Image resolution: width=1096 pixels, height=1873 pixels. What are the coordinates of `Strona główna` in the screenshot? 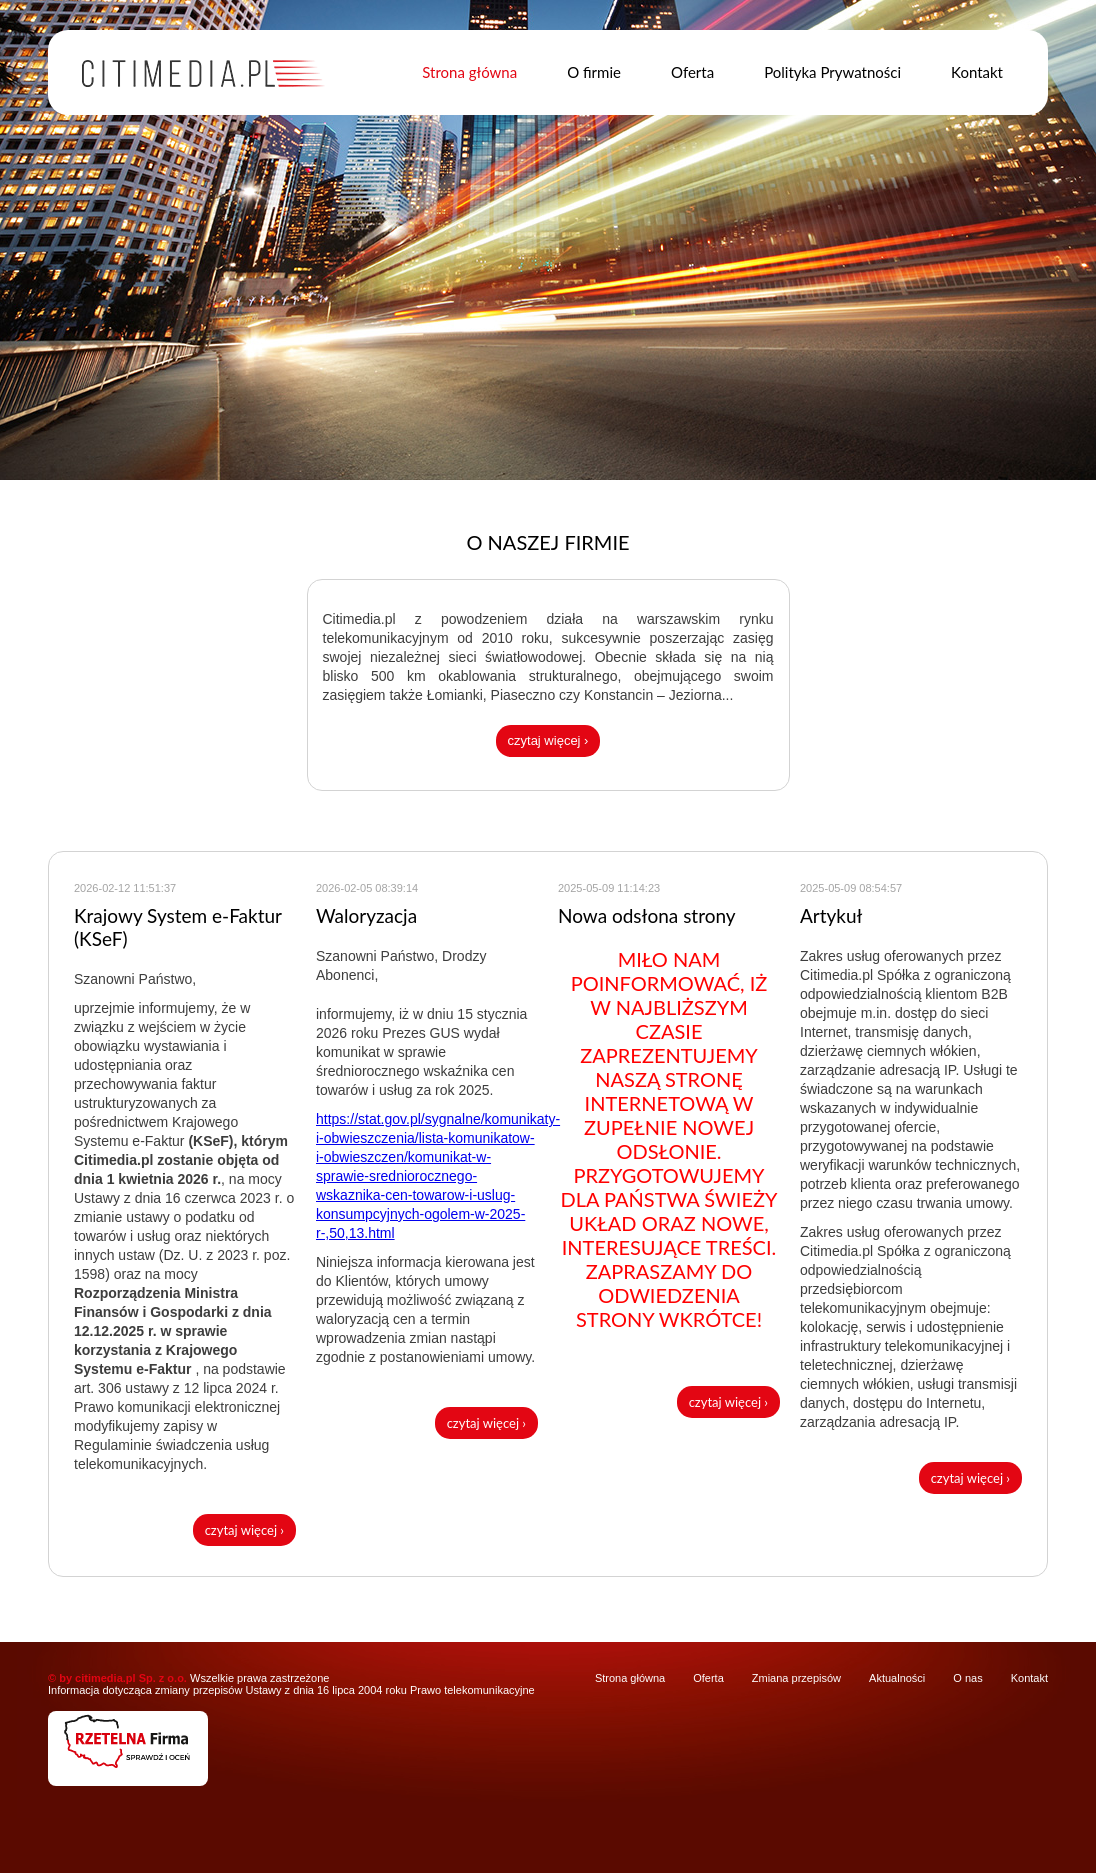 It's located at (469, 72).